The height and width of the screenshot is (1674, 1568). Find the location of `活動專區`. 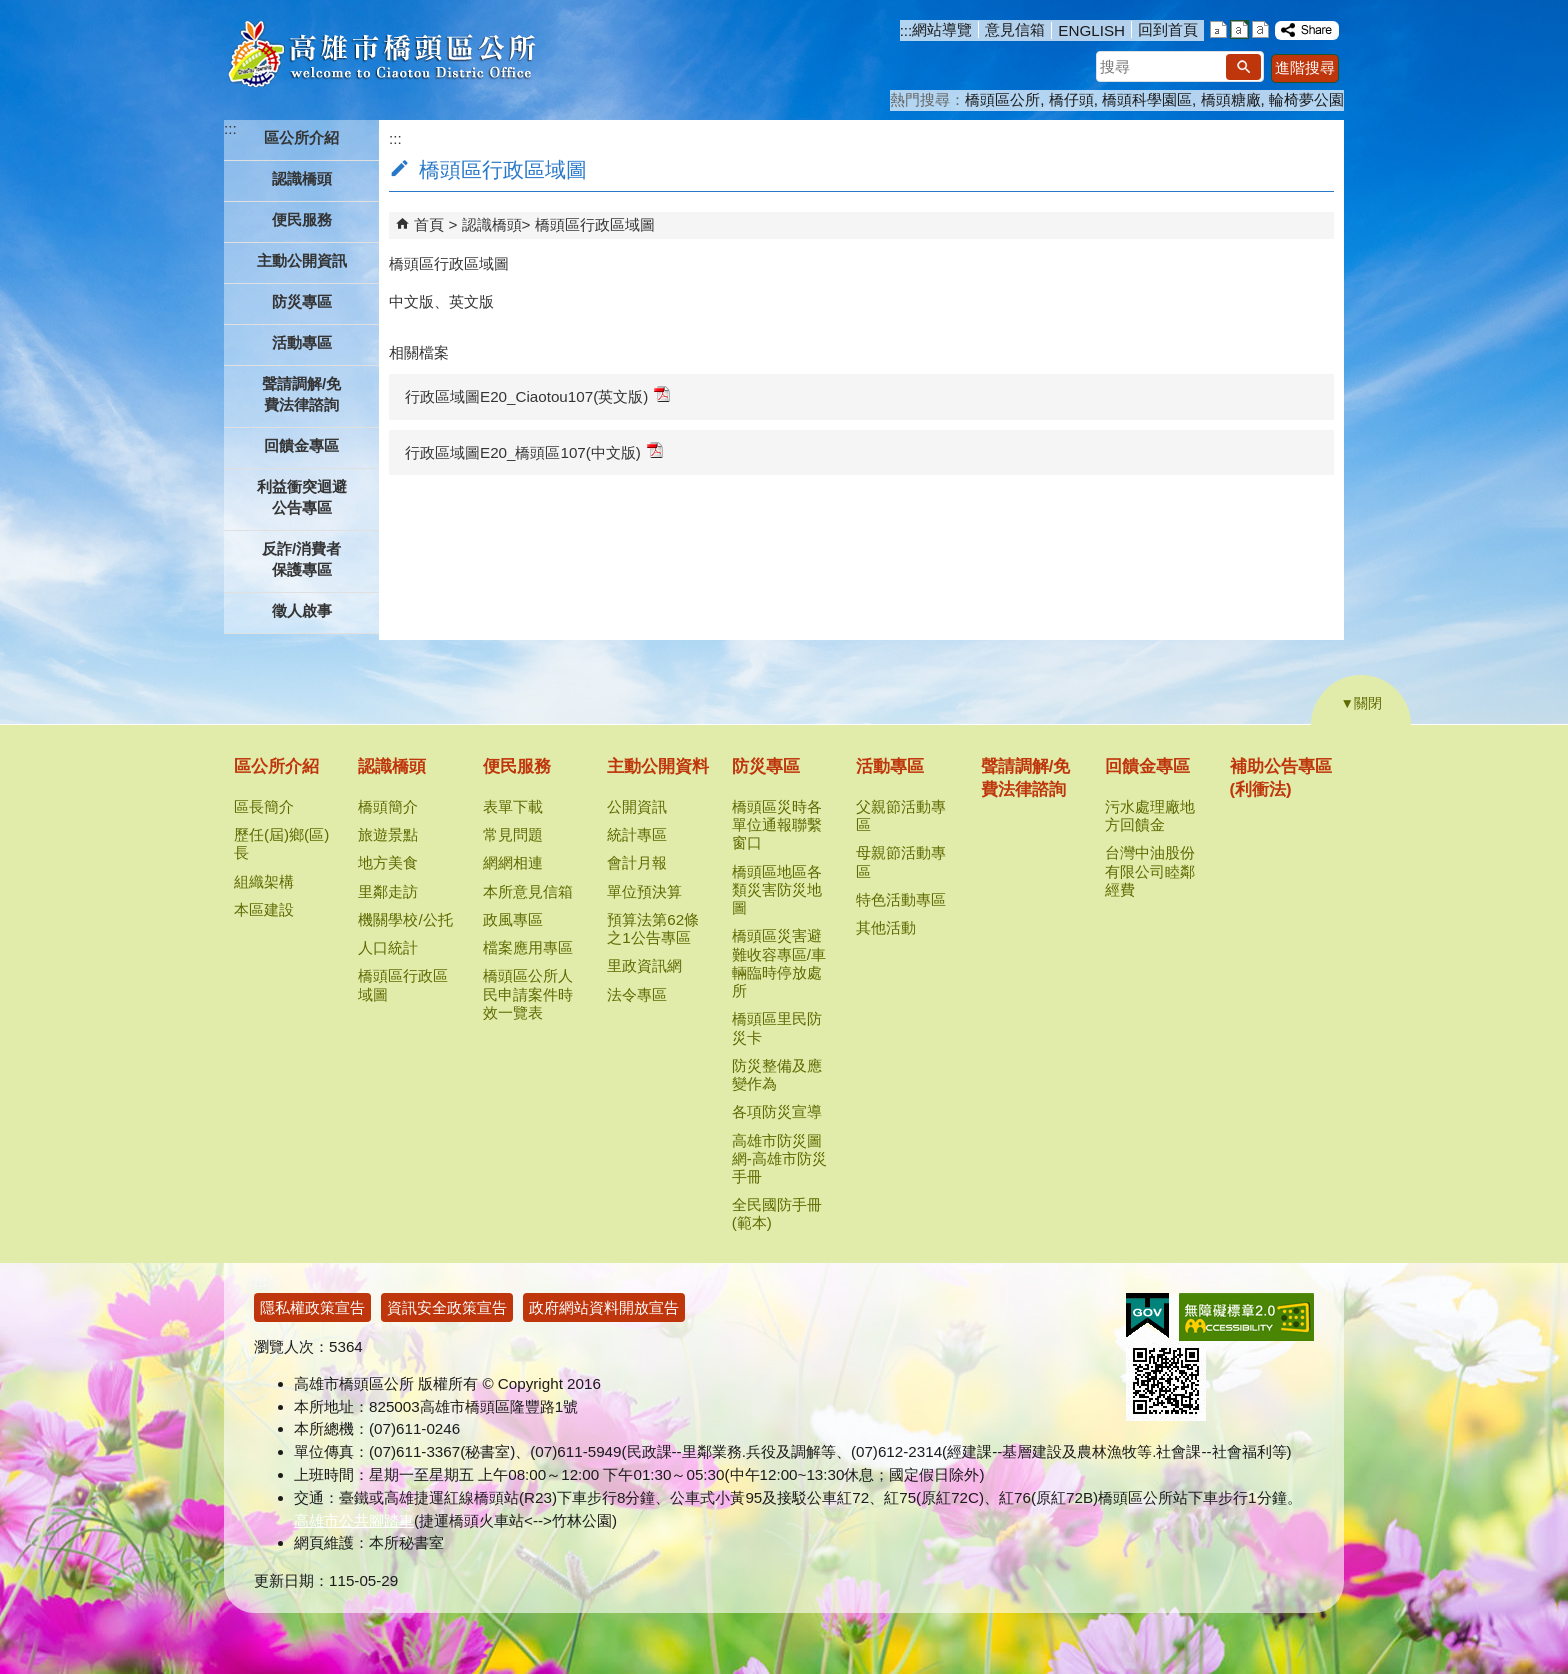

活動專區 is located at coordinates (890, 766).